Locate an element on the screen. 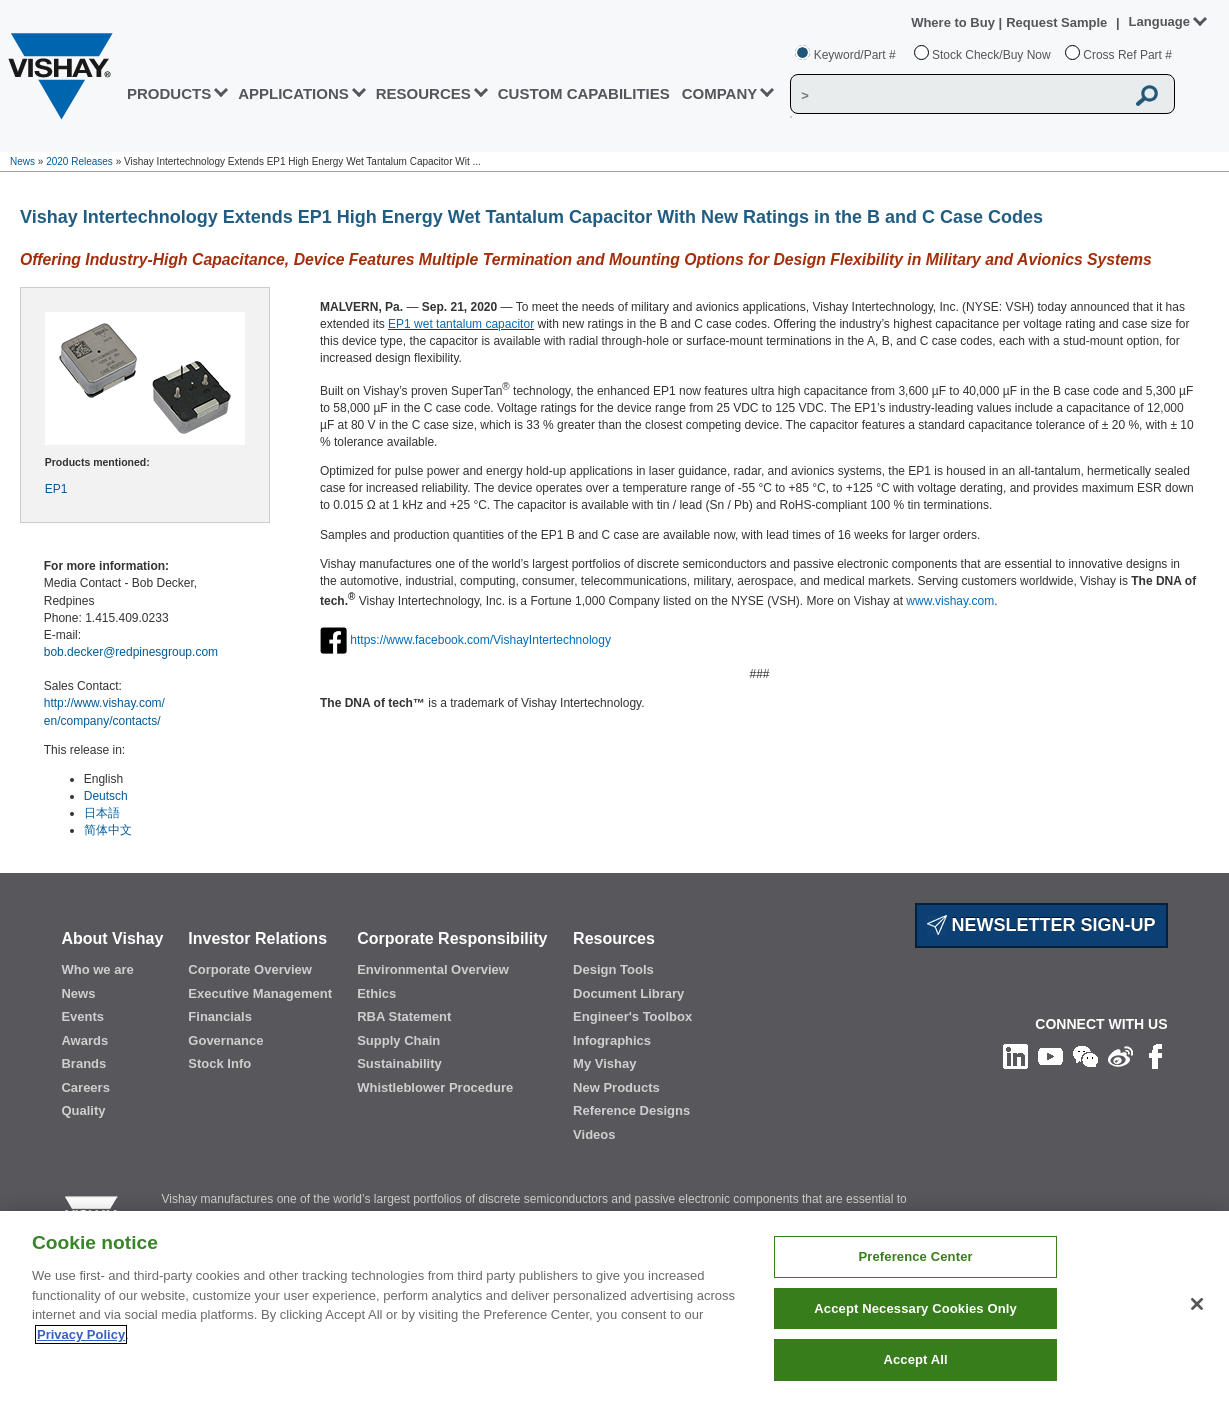 Image resolution: width=1229 pixels, height=1401 pixels. 日本語 is located at coordinates (102, 813).